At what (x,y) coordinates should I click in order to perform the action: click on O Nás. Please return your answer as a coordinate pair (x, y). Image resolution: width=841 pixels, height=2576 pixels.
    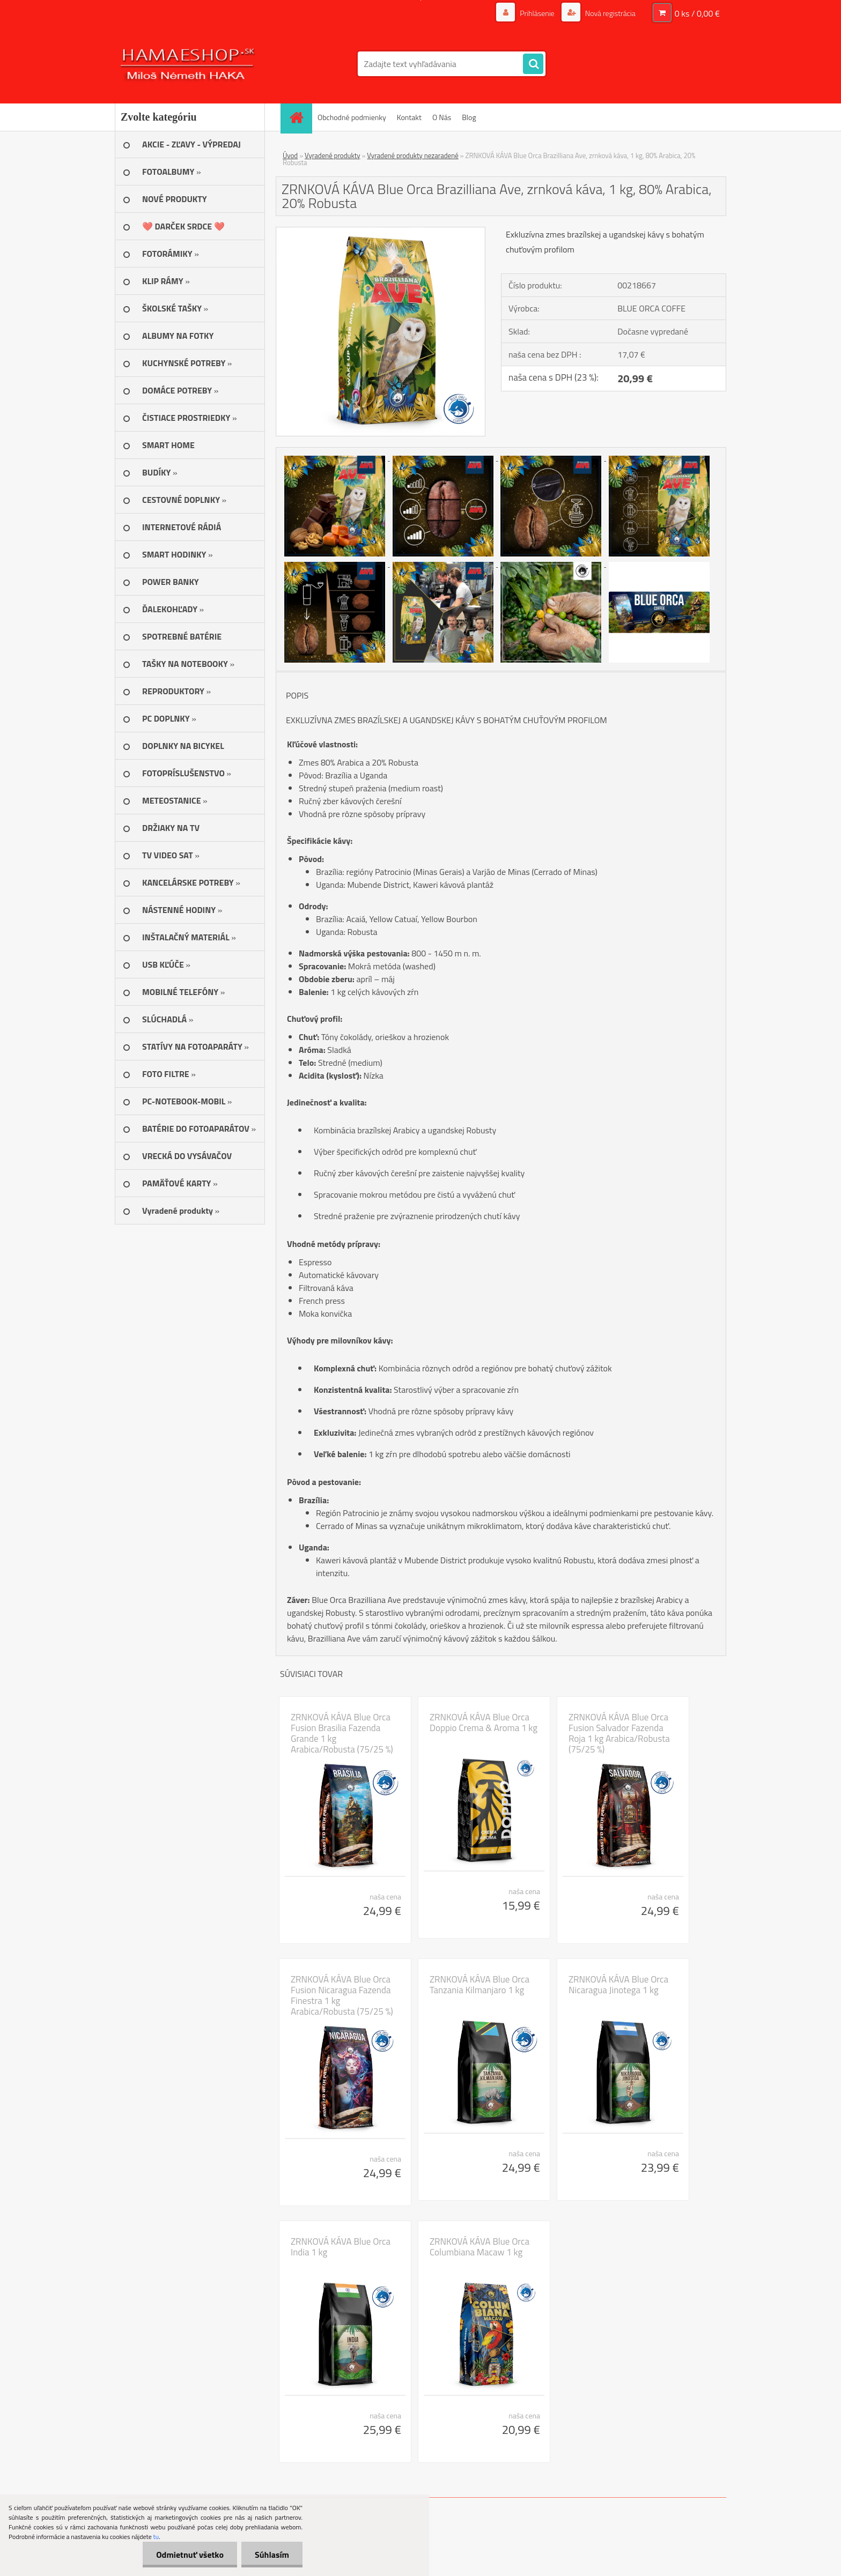
    Looking at the image, I should click on (441, 117).